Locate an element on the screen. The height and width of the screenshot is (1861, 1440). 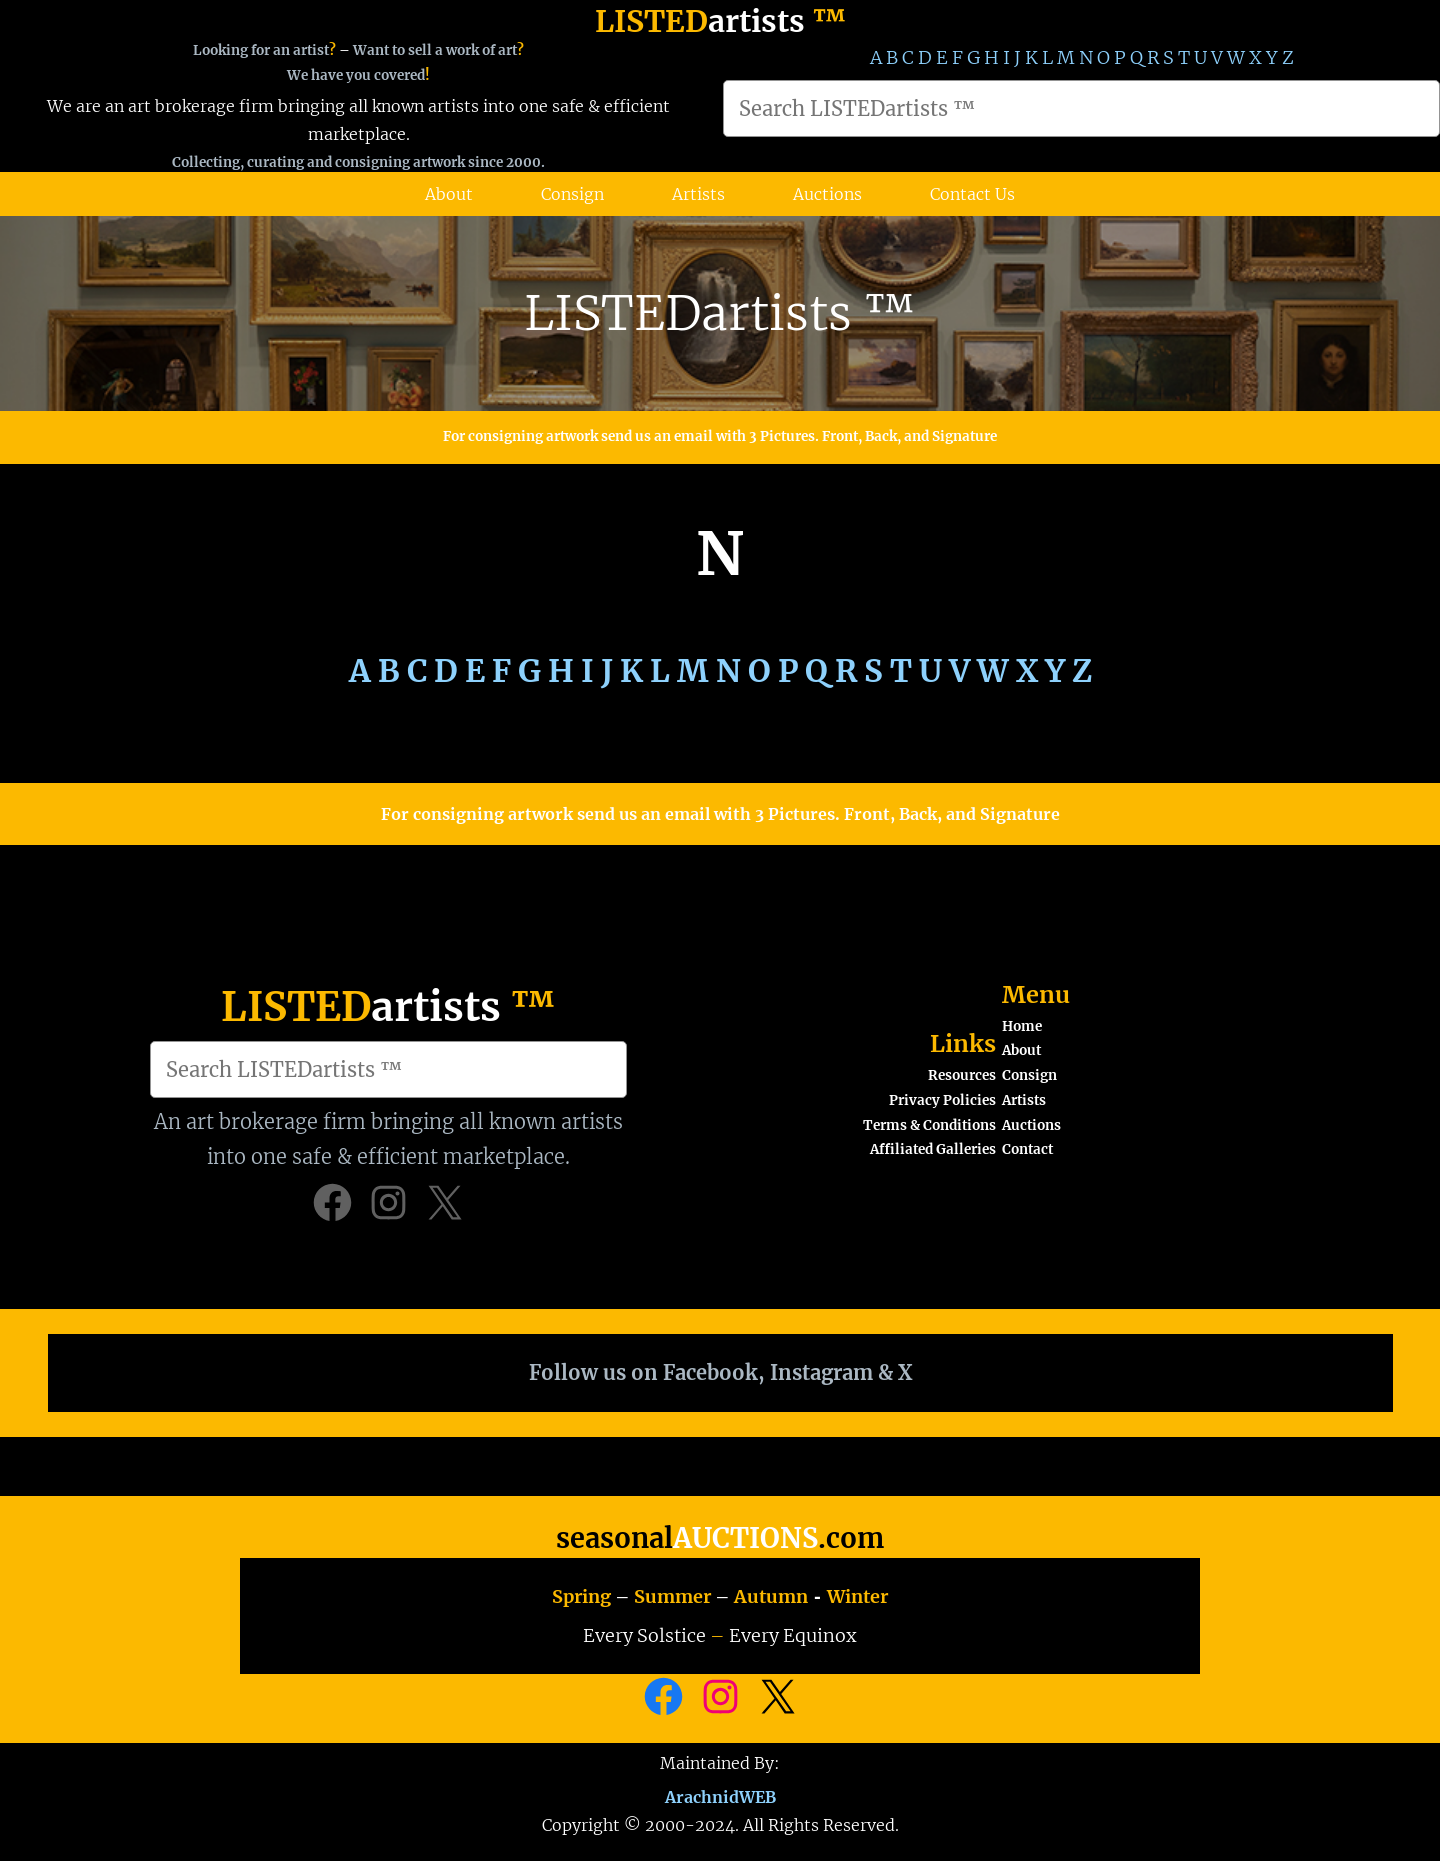
Auctions is located at coordinates (1031, 1125).